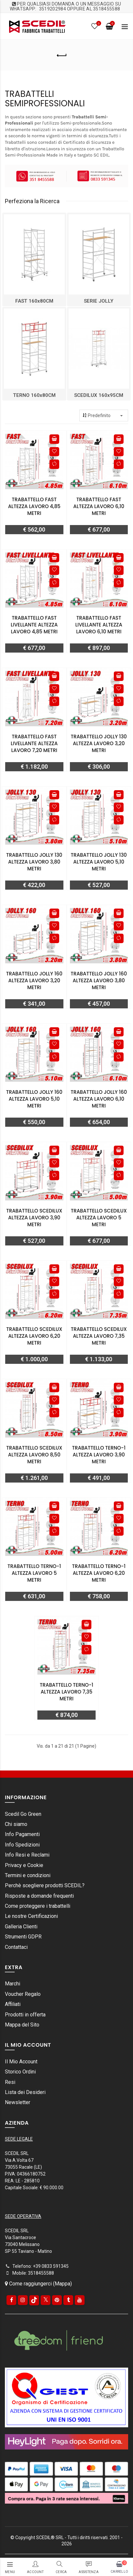 The image size is (133, 2576). What do you see at coordinates (34, 1099) in the screenshot?
I see `Trabattello JOLLY 160 Altezza lavoro 5,10 metri` at bounding box center [34, 1099].